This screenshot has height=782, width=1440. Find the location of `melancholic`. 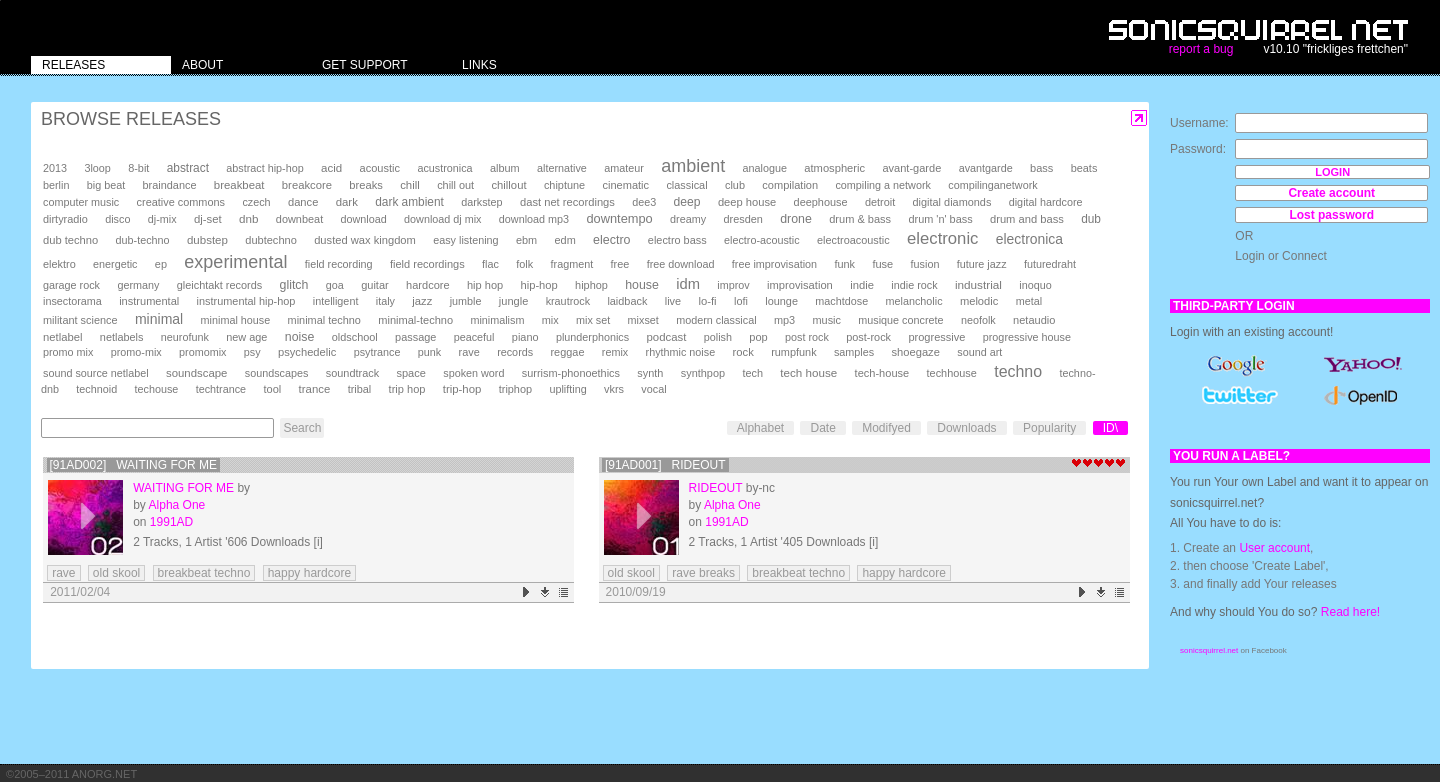

melancholic is located at coordinates (914, 301).